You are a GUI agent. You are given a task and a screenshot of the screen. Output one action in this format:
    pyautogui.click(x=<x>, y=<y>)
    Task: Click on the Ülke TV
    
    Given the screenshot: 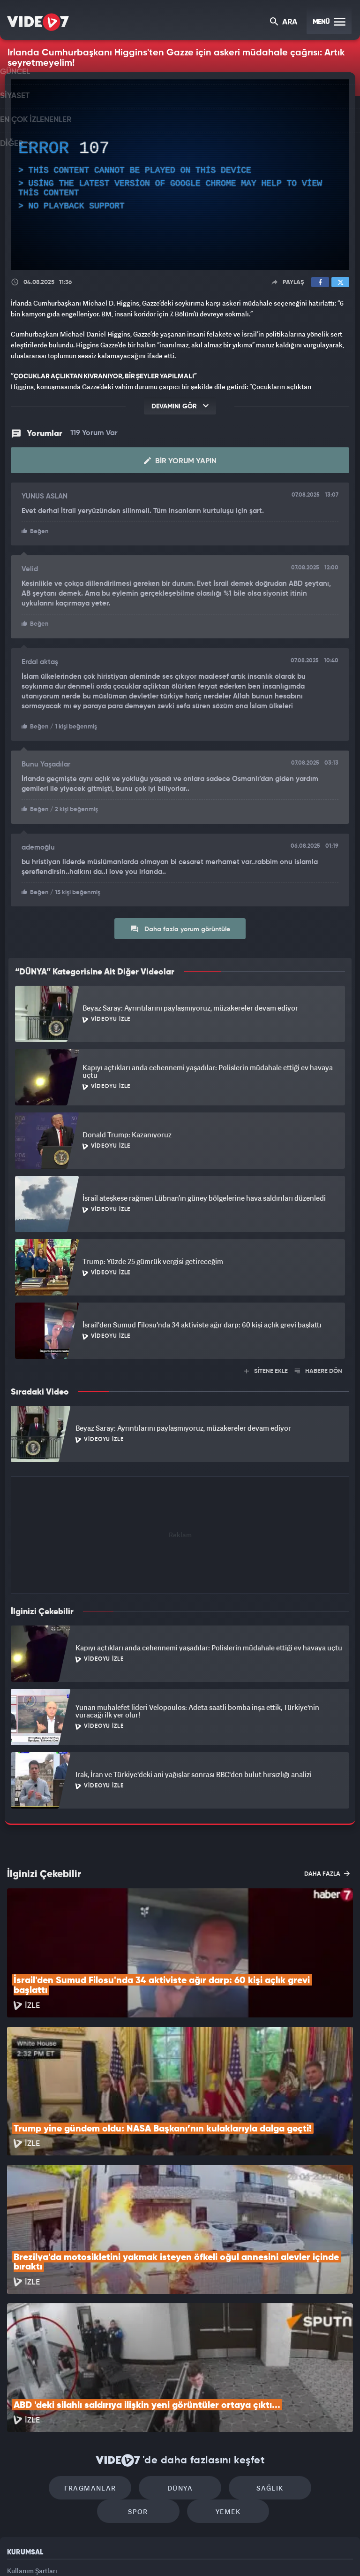 What is the action you would take?
    pyautogui.click(x=175, y=2553)
    